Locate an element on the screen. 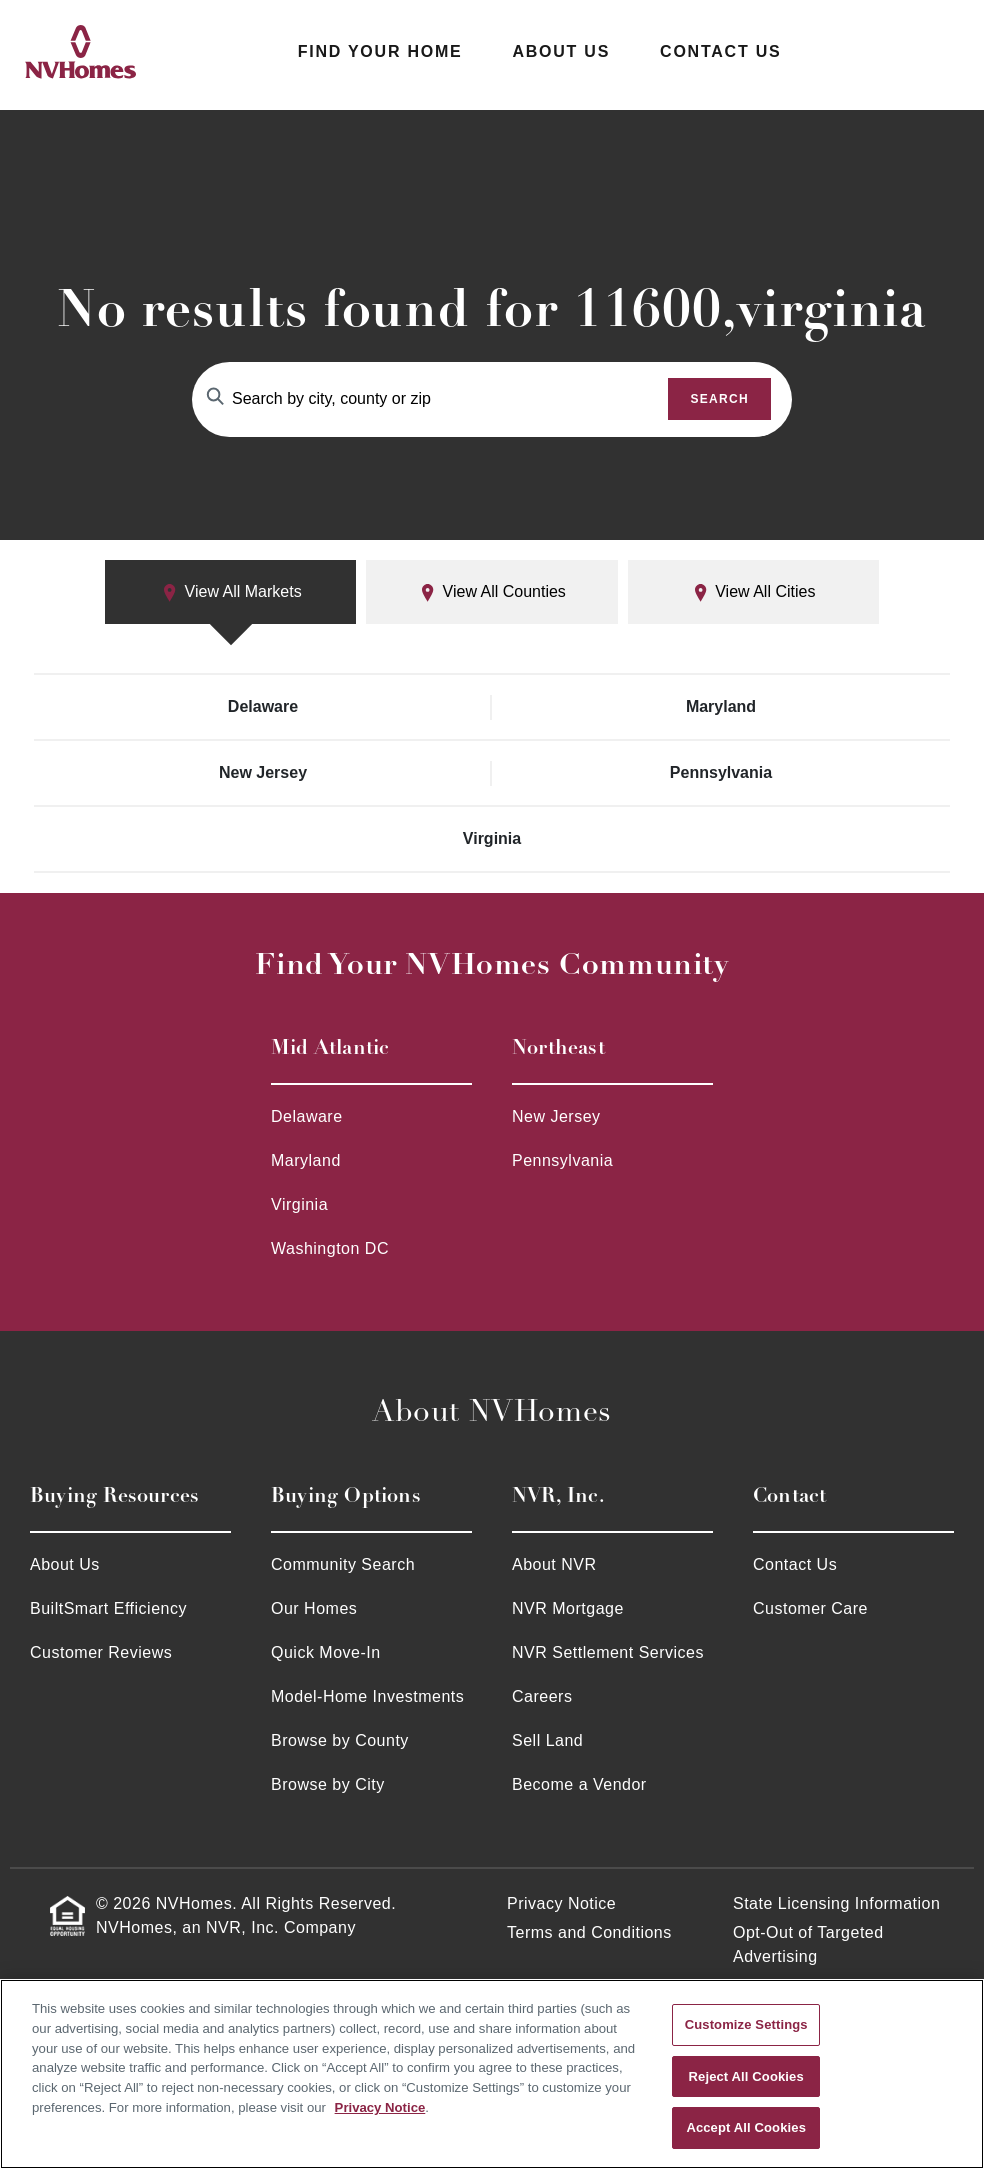 Image resolution: width=984 pixels, height=2169 pixels. Maryland is located at coordinates (721, 706).